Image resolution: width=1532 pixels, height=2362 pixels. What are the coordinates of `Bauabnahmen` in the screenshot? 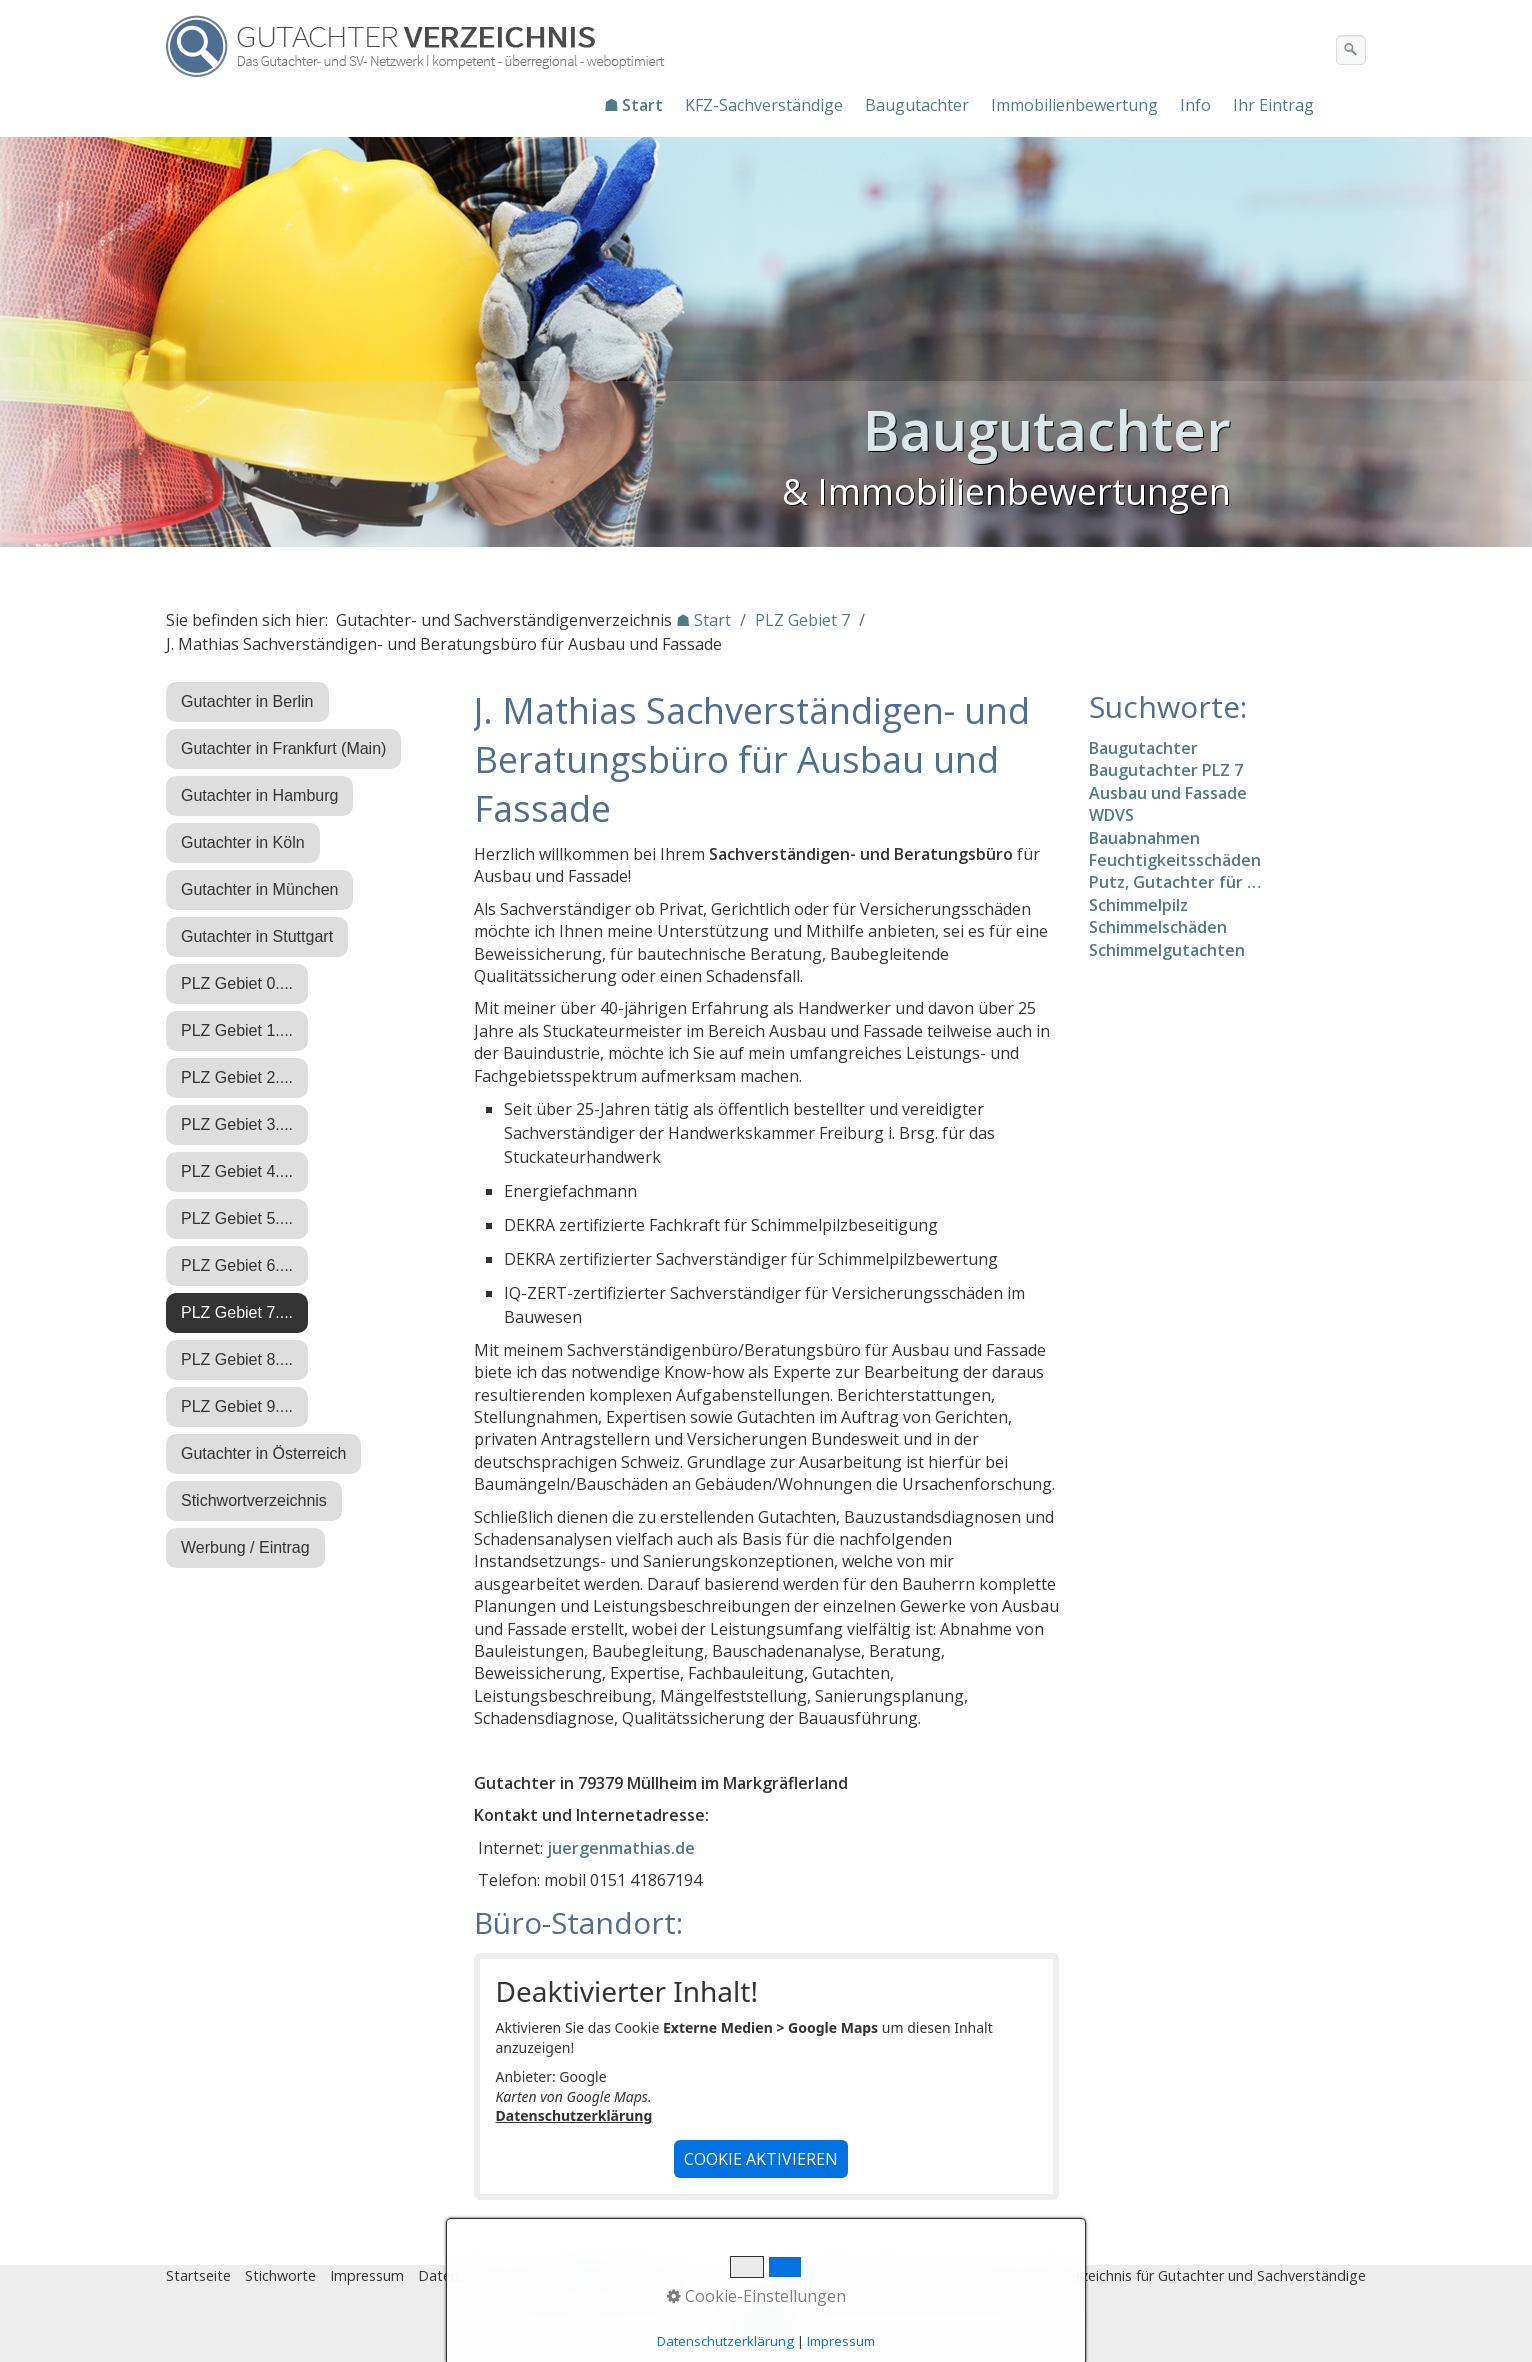 It's located at (1144, 838).